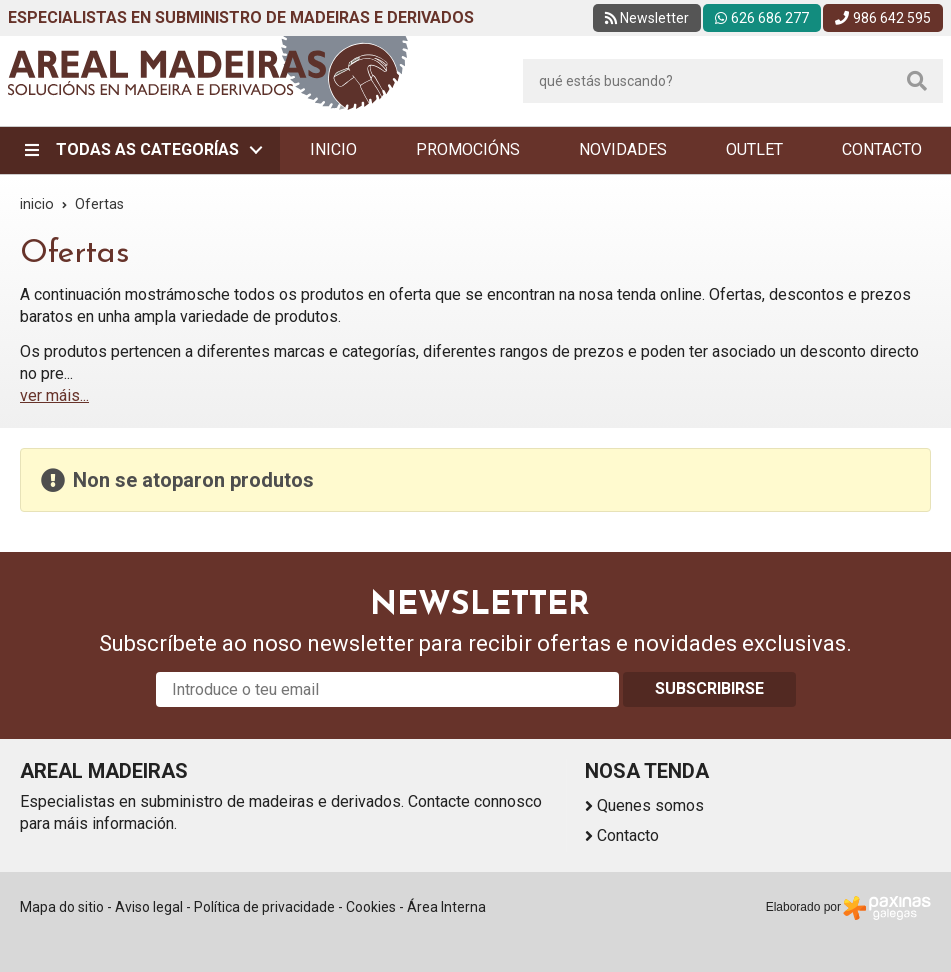 Image resolution: width=951 pixels, height=972 pixels. I want to click on Política de privacidade, so click(264, 907).